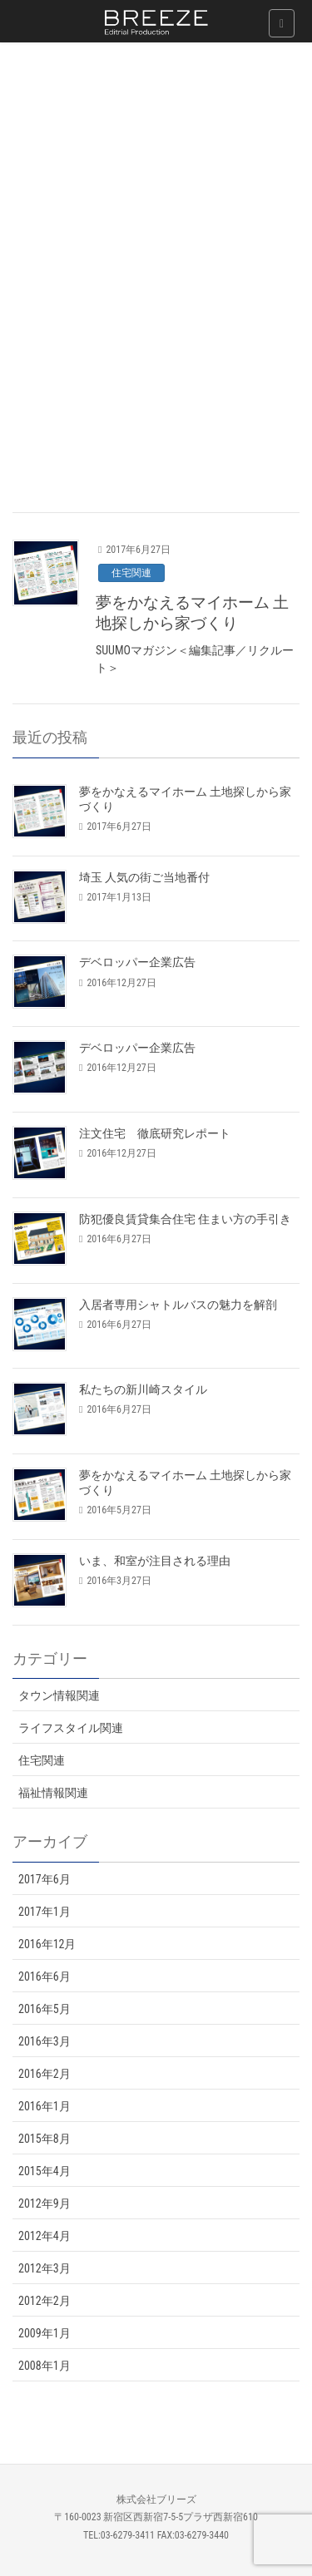 This screenshot has width=312, height=2576. Describe the element at coordinates (154, 1560) in the screenshot. I see `いま、和室が注目される理由` at that location.